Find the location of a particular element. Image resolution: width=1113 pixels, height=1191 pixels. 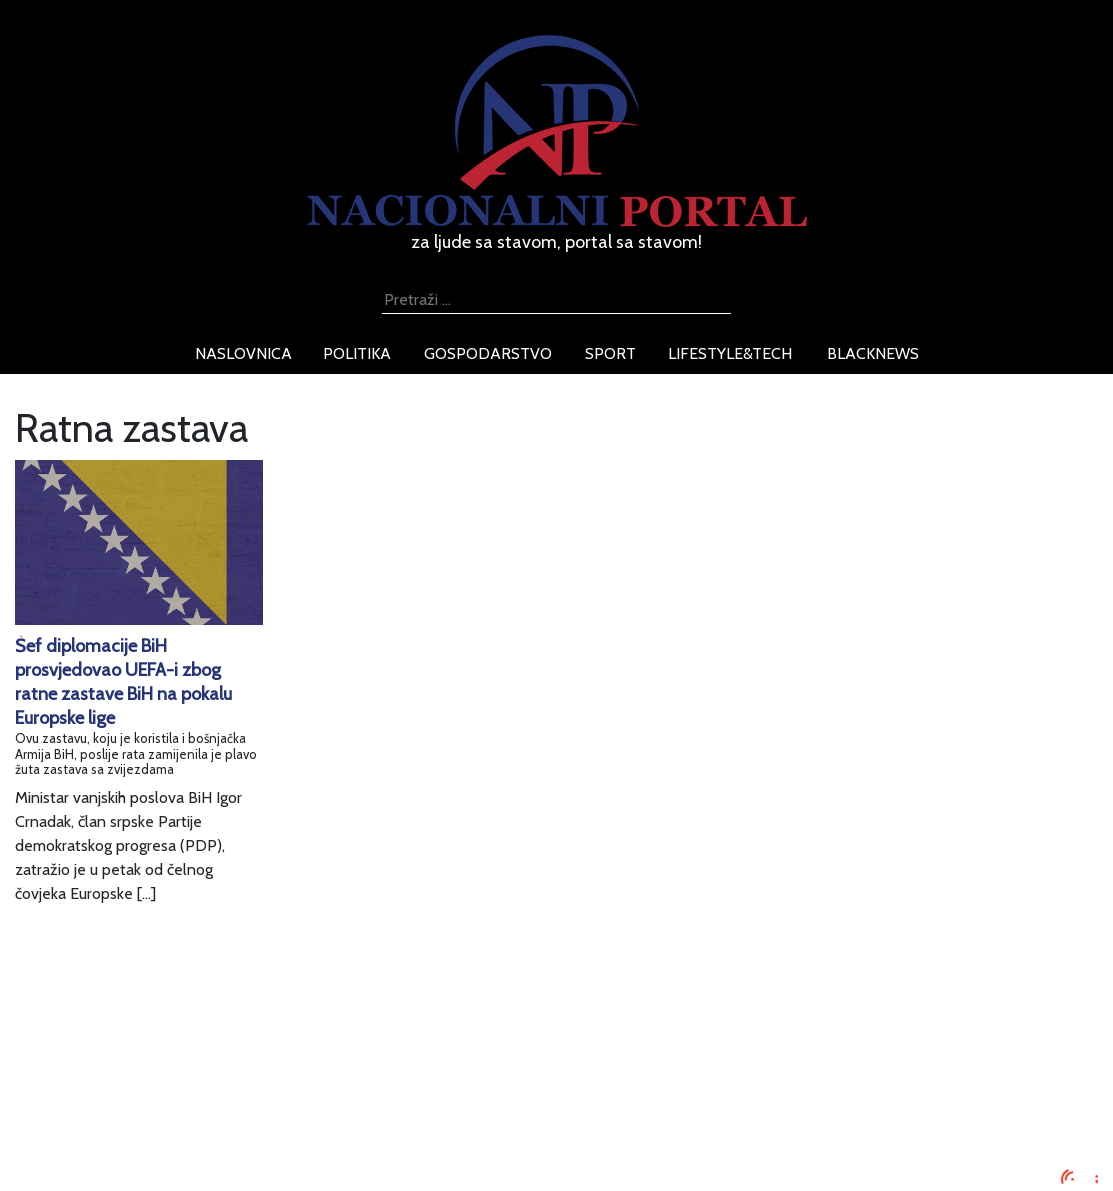

politika is located at coordinates (357, 353).